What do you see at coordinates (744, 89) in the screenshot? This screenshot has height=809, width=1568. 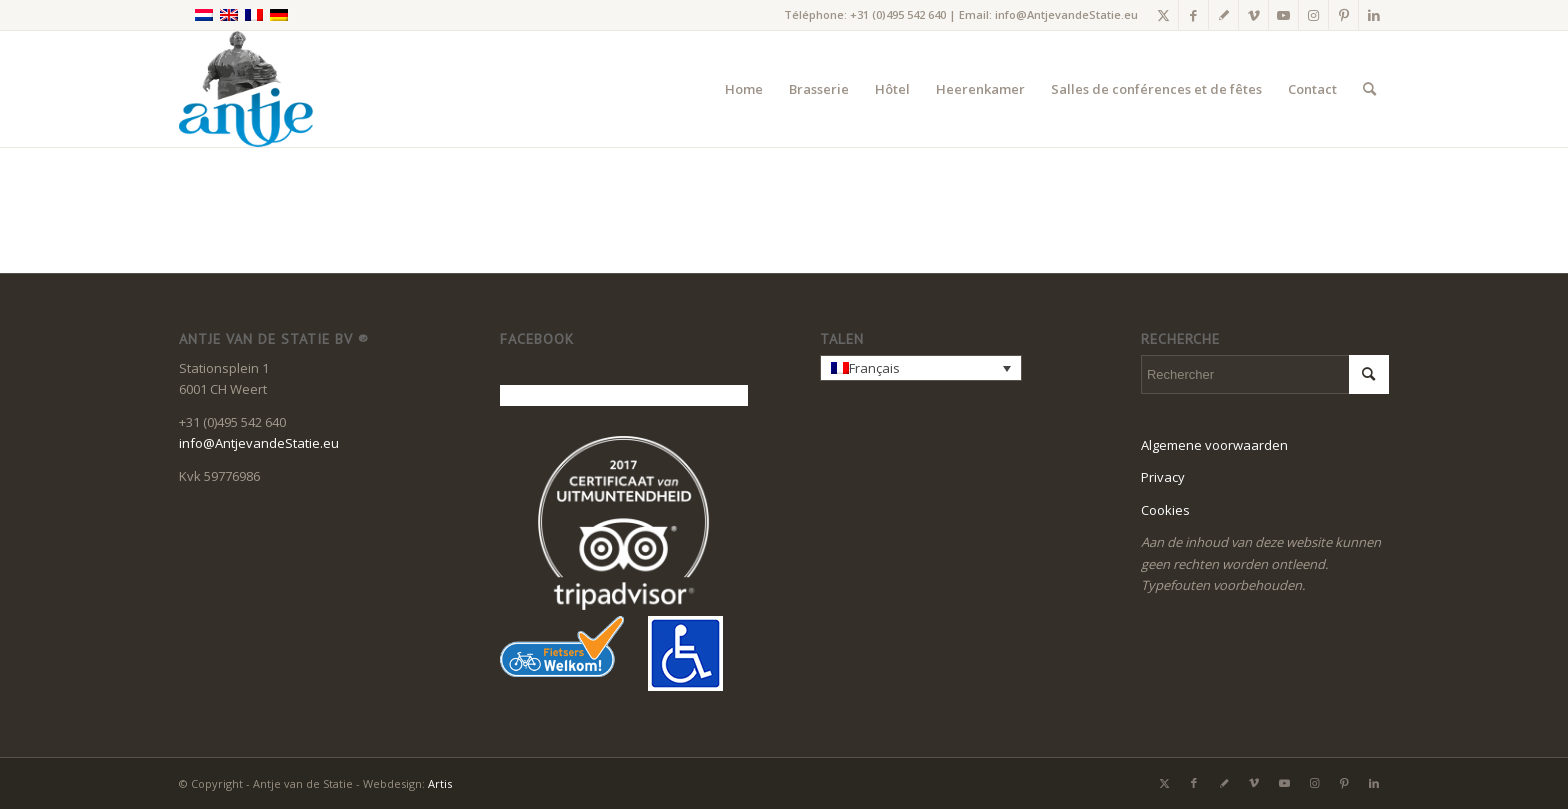 I see `[menuitem]` at bounding box center [744, 89].